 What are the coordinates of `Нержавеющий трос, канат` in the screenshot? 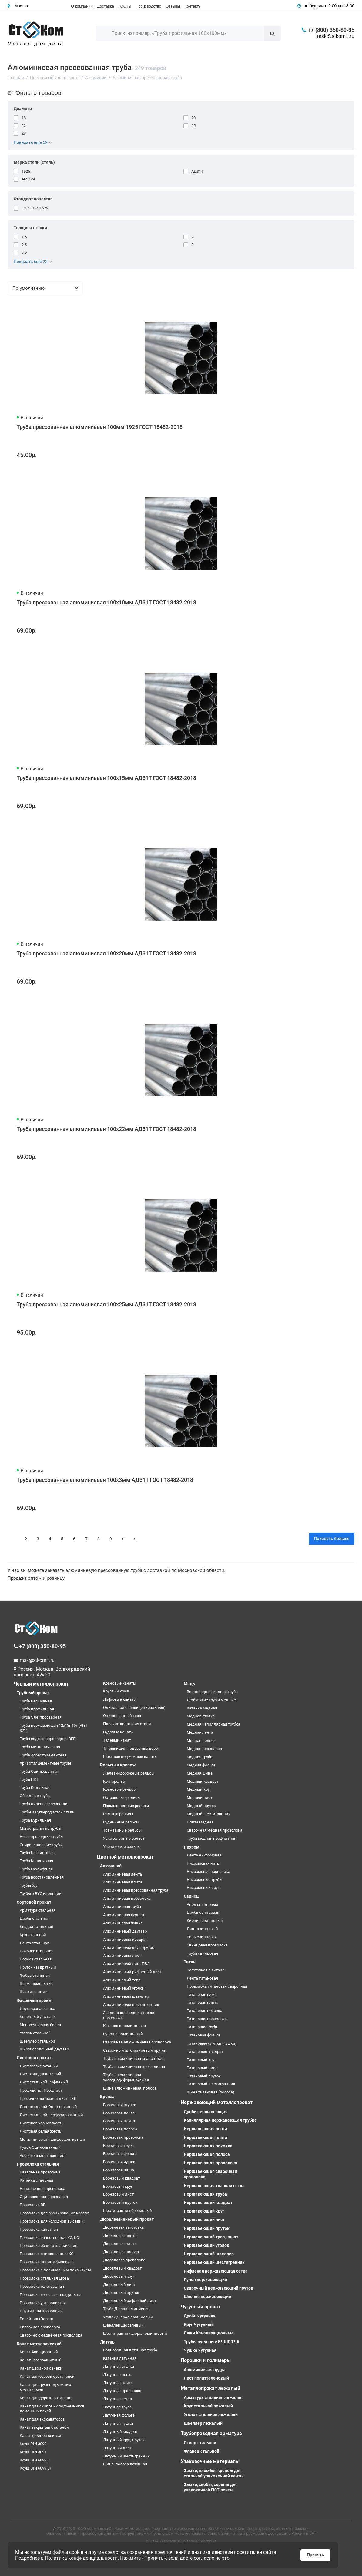 It's located at (211, 2236).